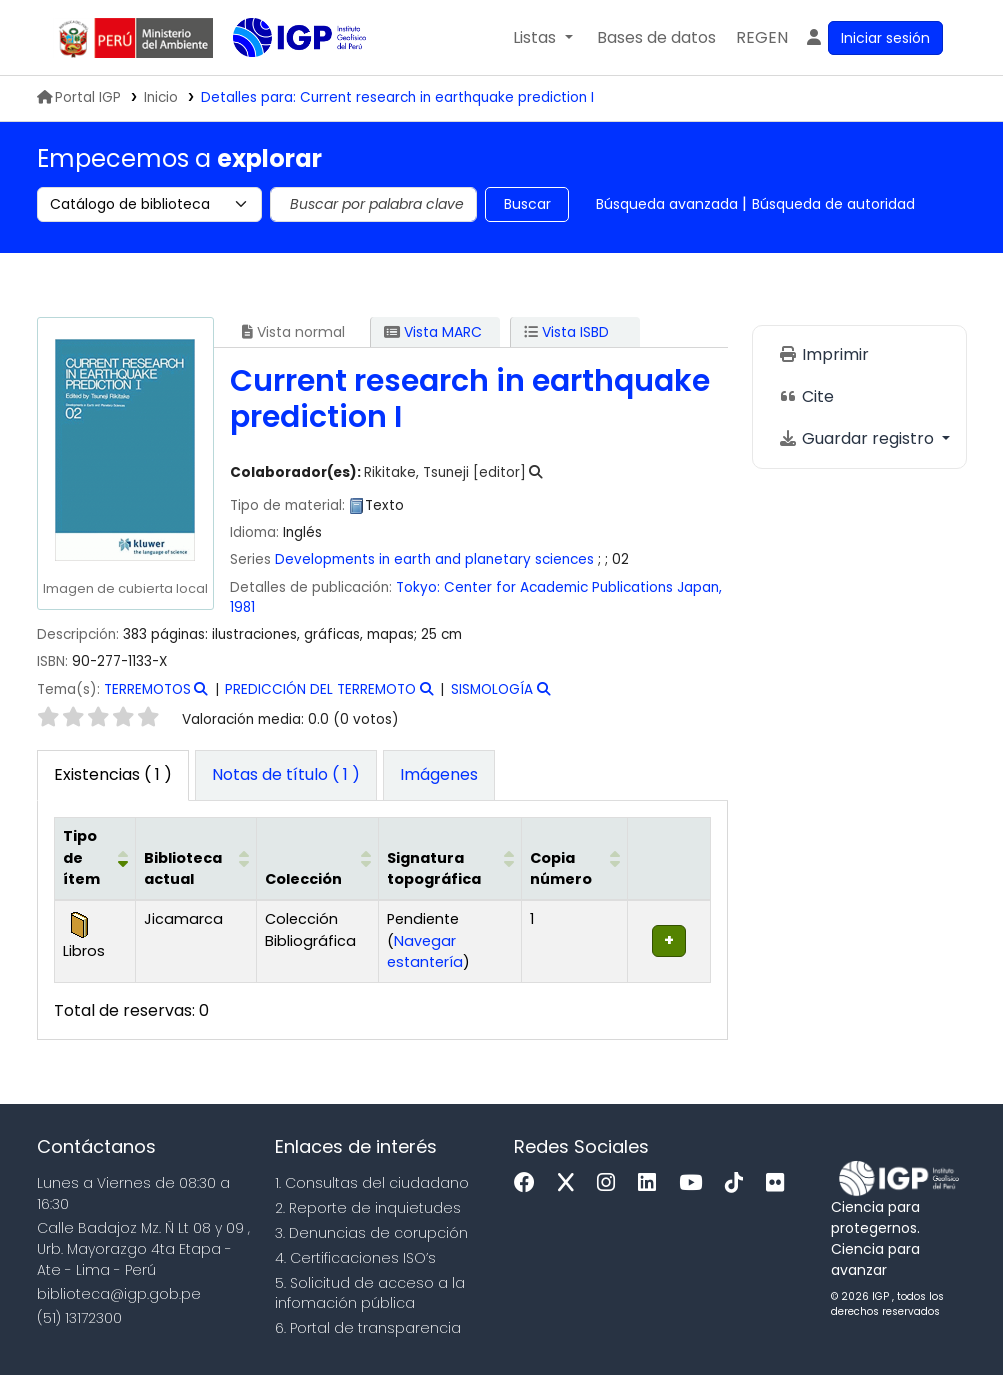  Describe the element at coordinates (368, 1208) in the screenshot. I see `2. Reporte de inquietudes` at that location.